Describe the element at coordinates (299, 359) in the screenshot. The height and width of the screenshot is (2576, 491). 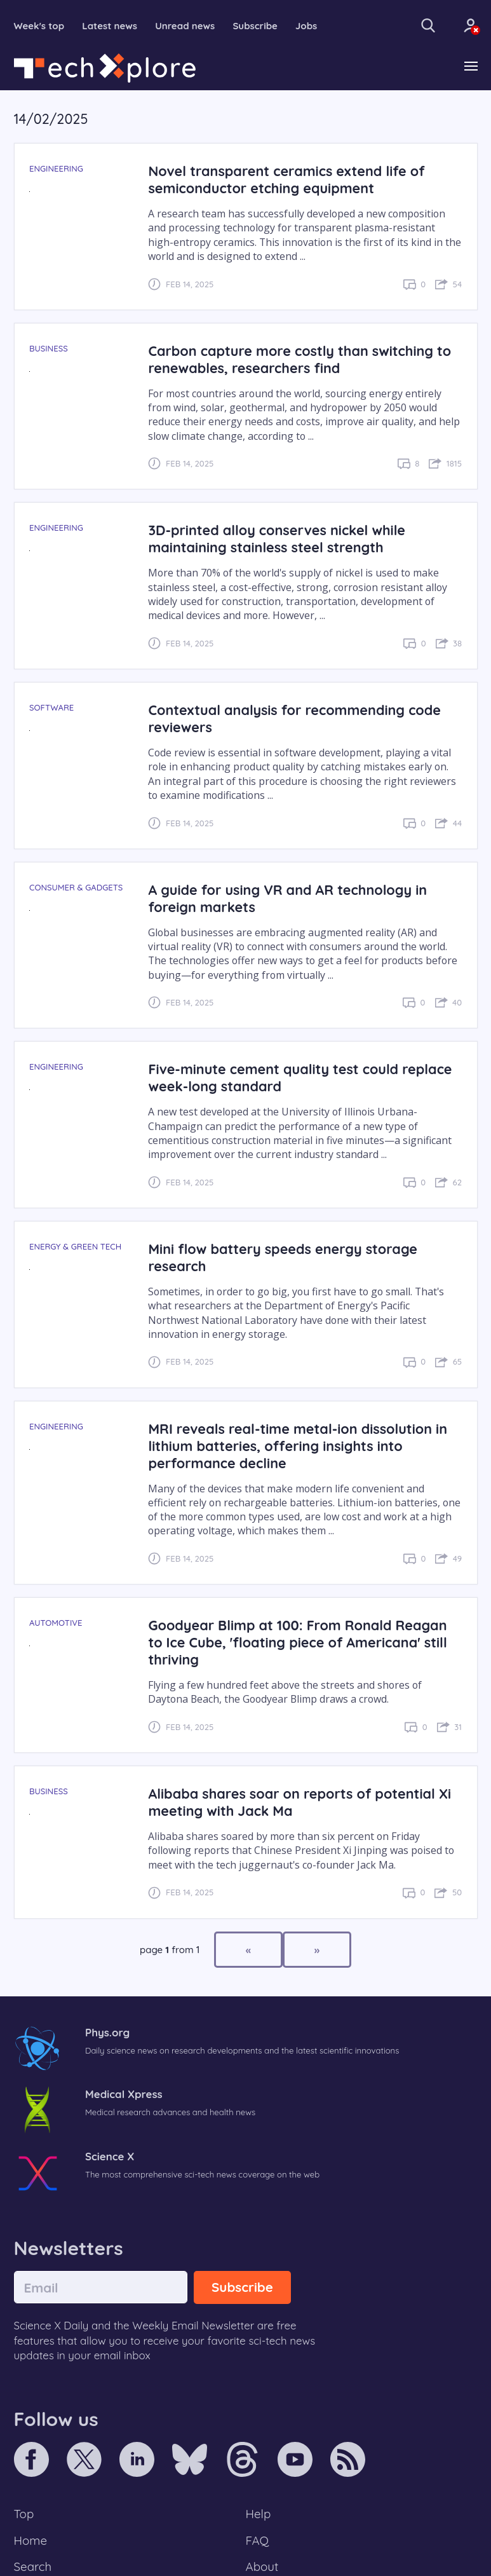
I see `Carbon capture more costly than switching to renewables, researchers find` at that location.